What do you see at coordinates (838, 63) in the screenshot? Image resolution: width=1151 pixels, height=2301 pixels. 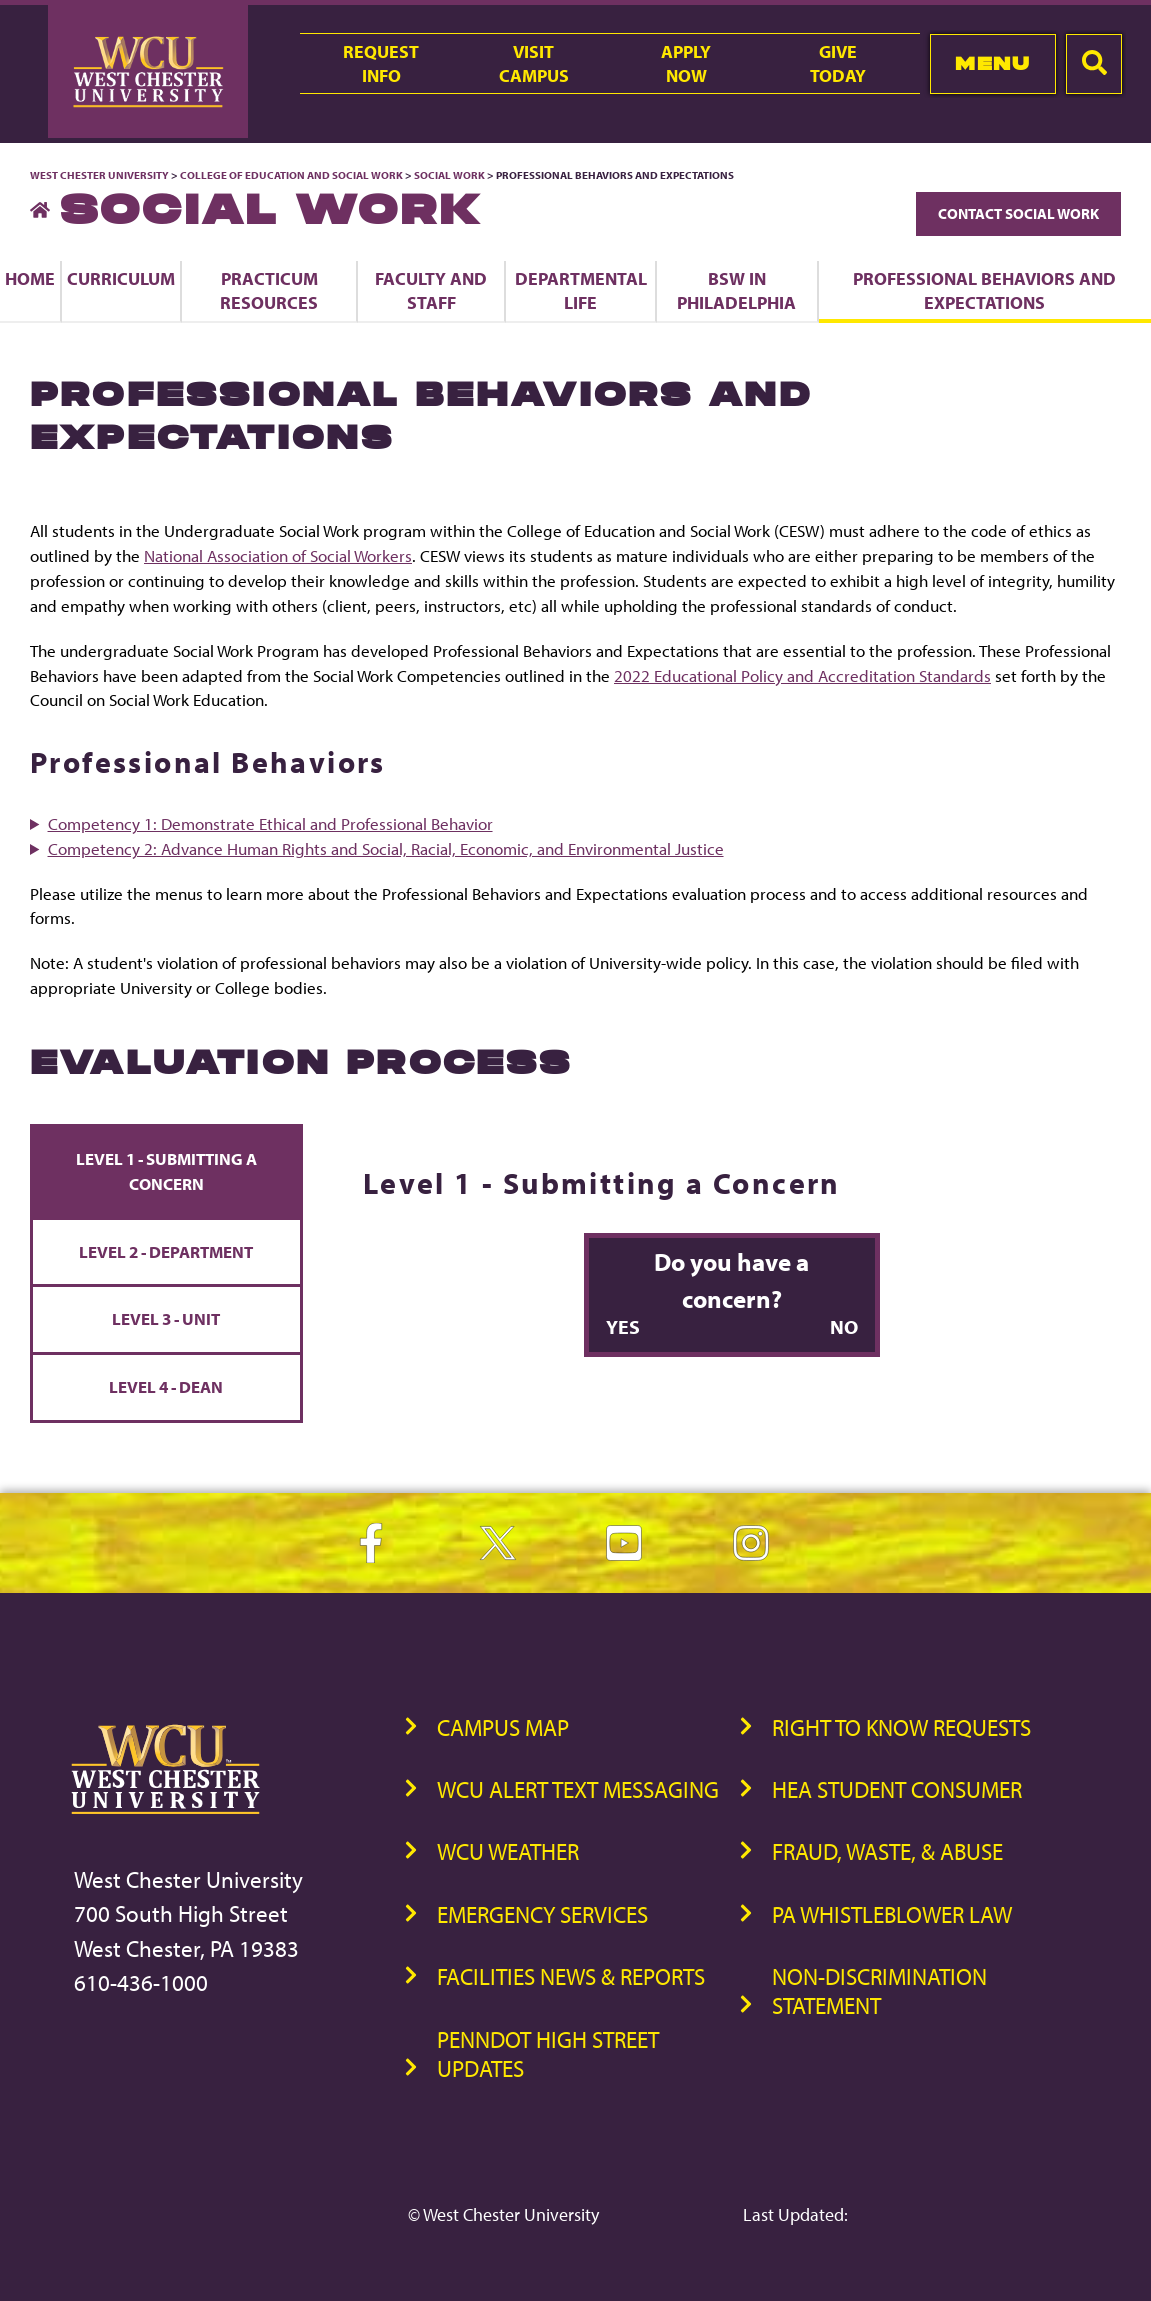 I see `GiveToday` at bounding box center [838, 63].